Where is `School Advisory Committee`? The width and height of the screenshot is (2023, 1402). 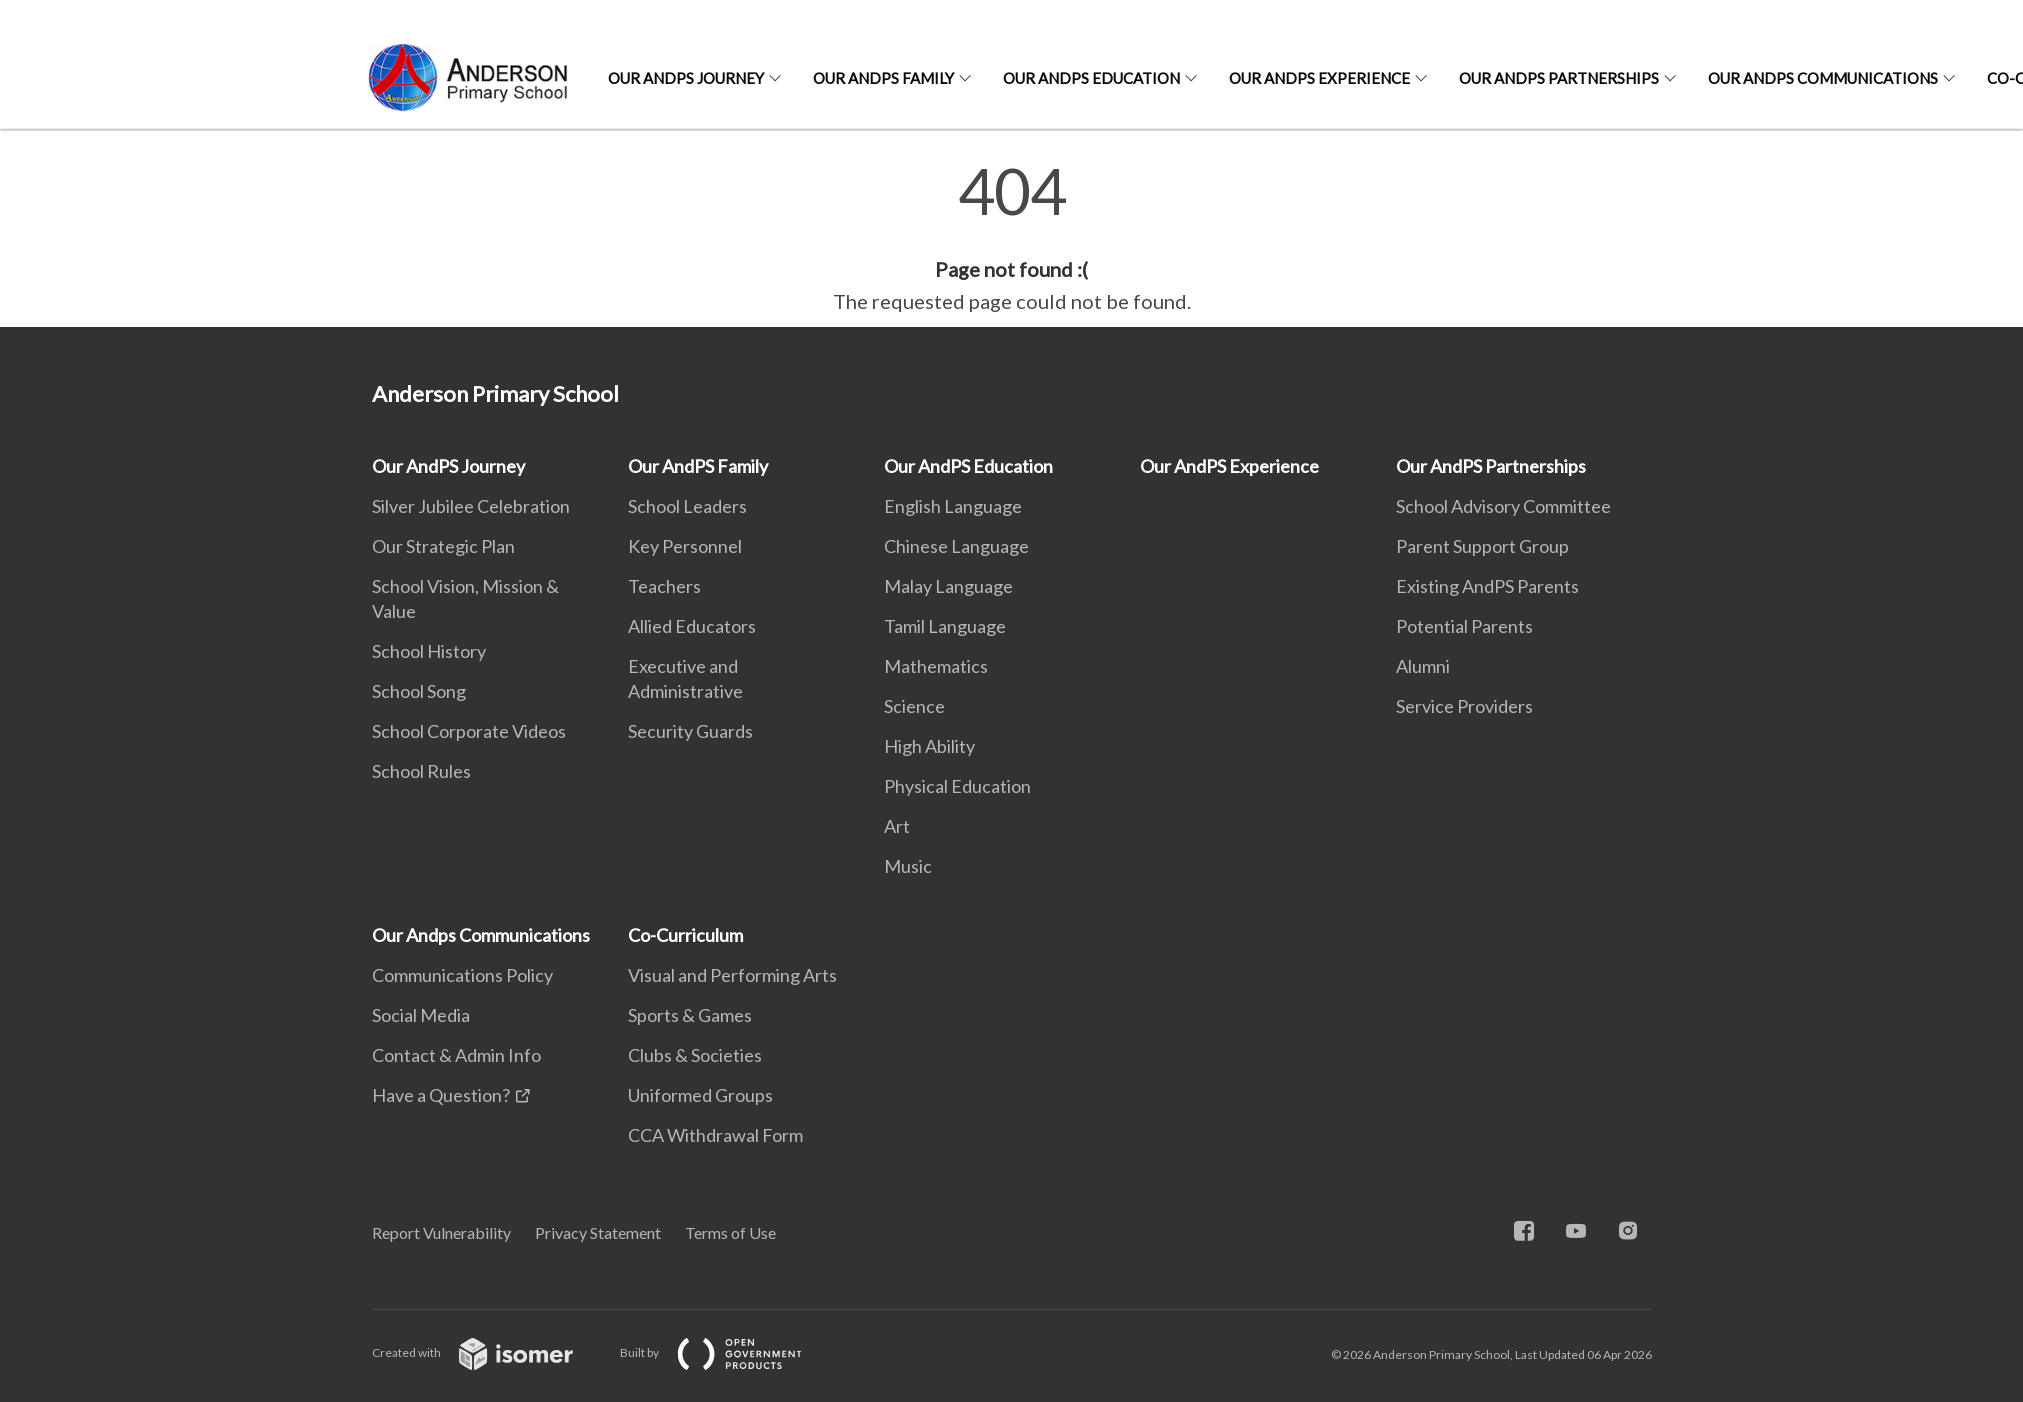
School Advisory Committee is located at coordinates (1503, 506).